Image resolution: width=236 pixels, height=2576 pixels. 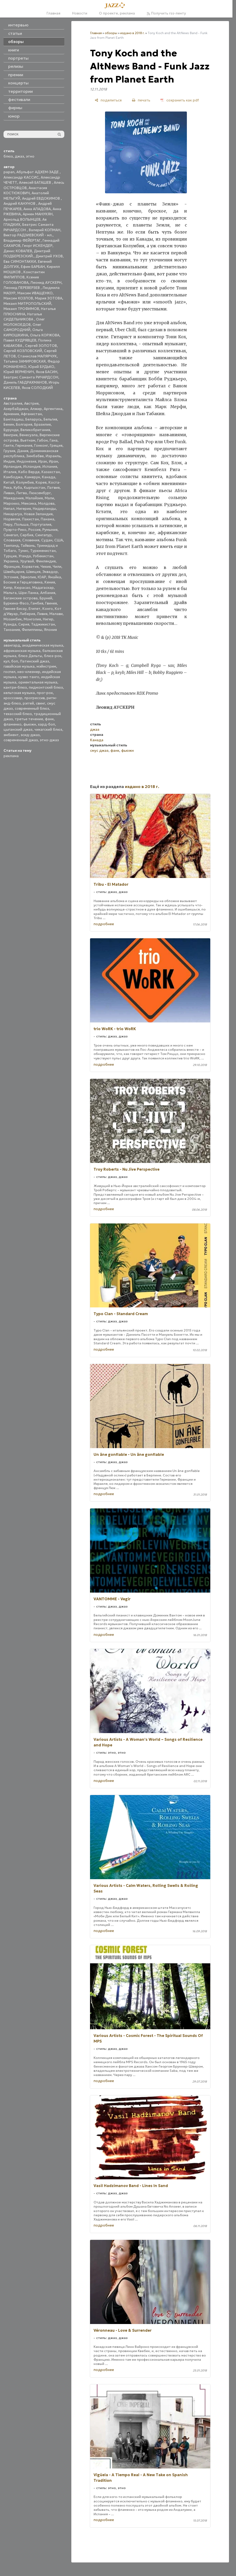 What do you see at coordinates (12, 466) in the screenshot?
I see `Ирландия` at bounding box center [12, 466].